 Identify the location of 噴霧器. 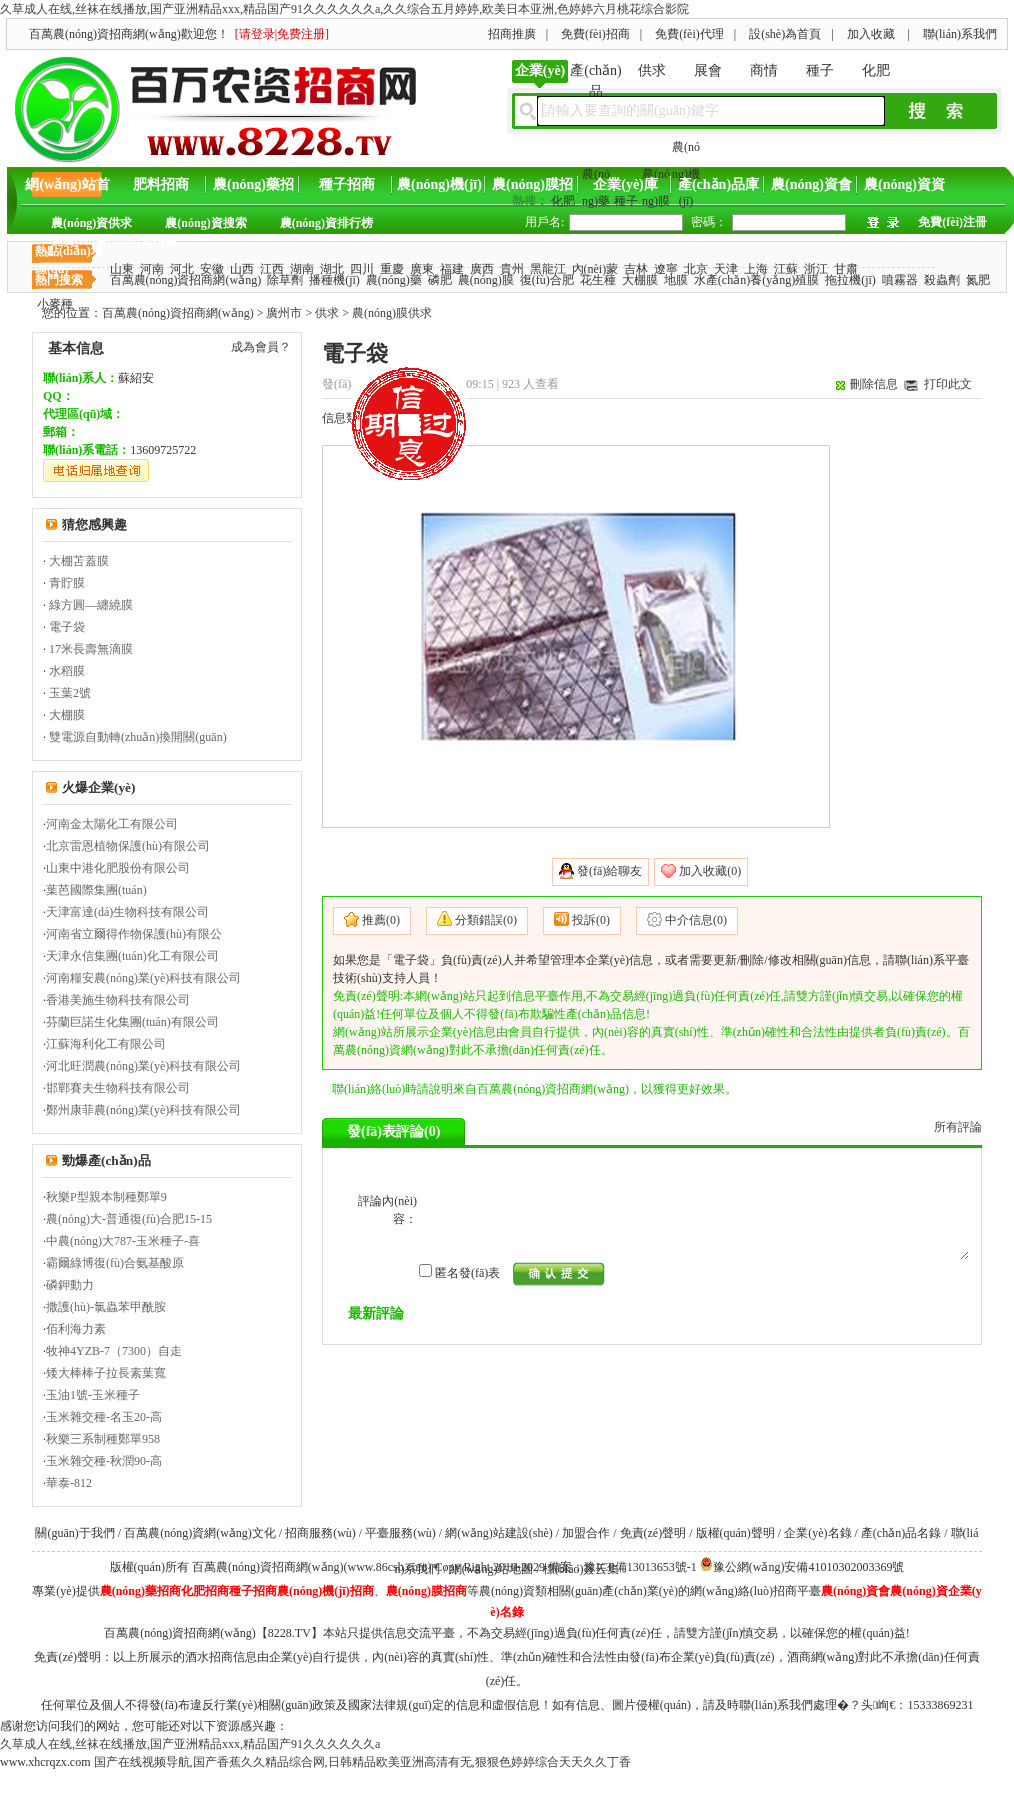
(900, 280).